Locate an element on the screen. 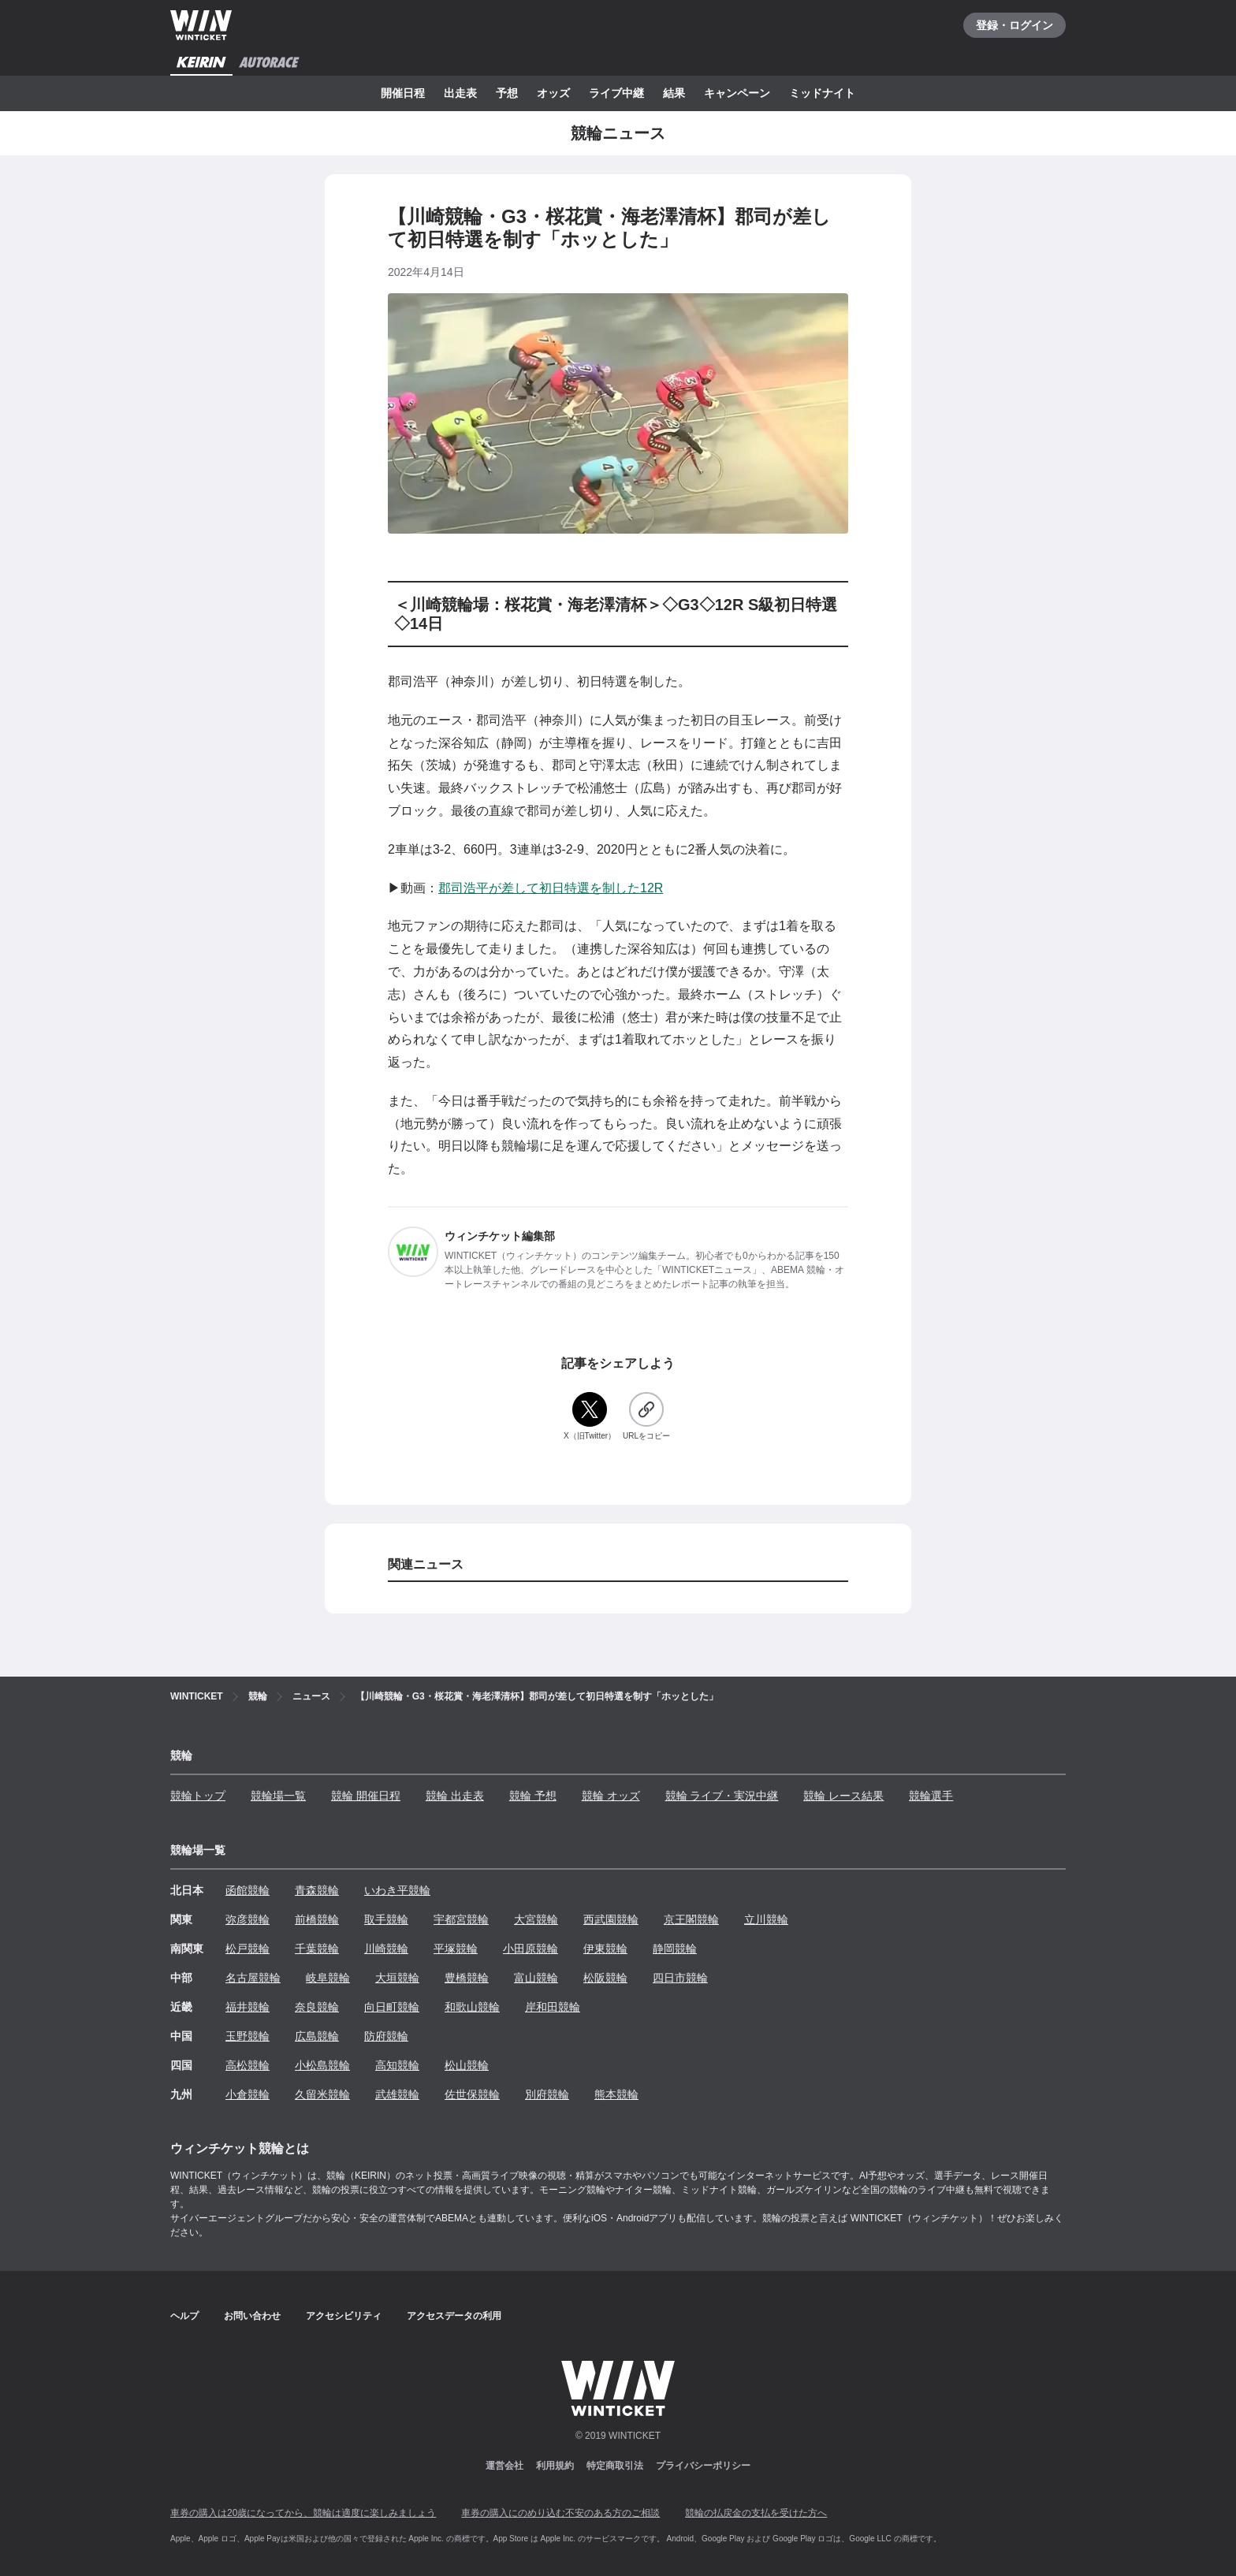 This screenshot has width=1236, height=2576. 競輪 ライブ・実況中継 is located at coordinates (722, 1795).